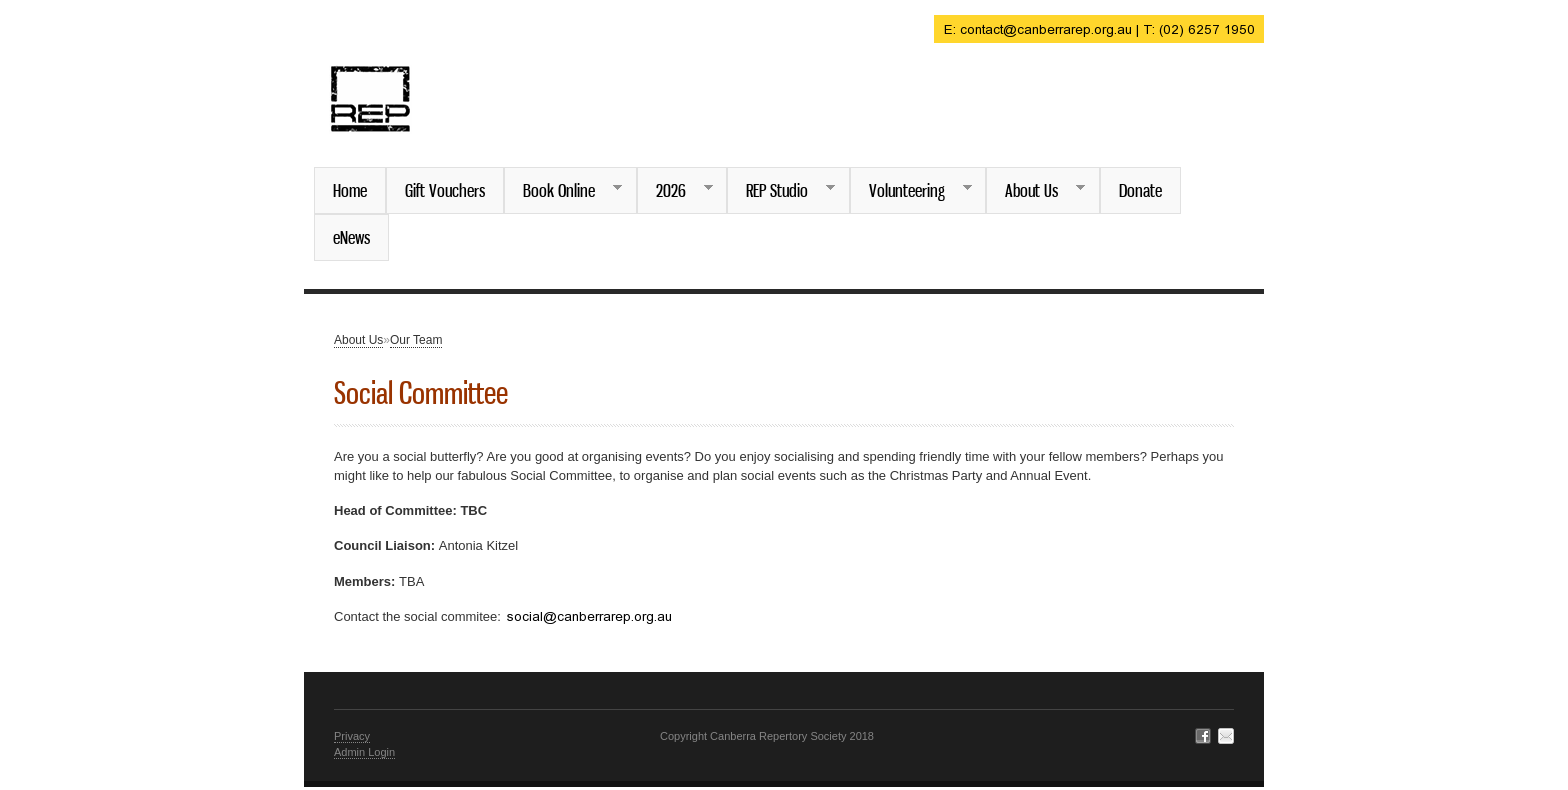  What do you see at coordinates (1140, 190) in the screenshot?
I see `Donate` at bounding box center [1140, 190].